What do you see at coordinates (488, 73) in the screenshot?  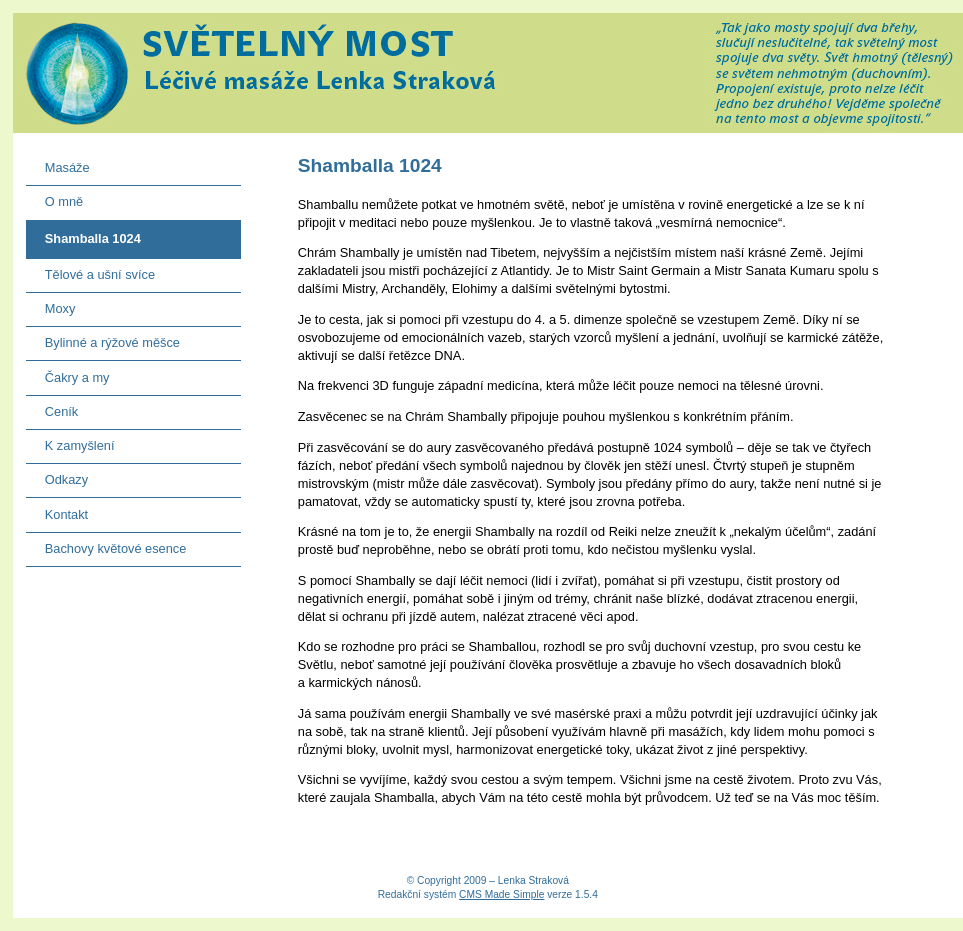 I see `Světelný most` at bounding box center [488, 73].